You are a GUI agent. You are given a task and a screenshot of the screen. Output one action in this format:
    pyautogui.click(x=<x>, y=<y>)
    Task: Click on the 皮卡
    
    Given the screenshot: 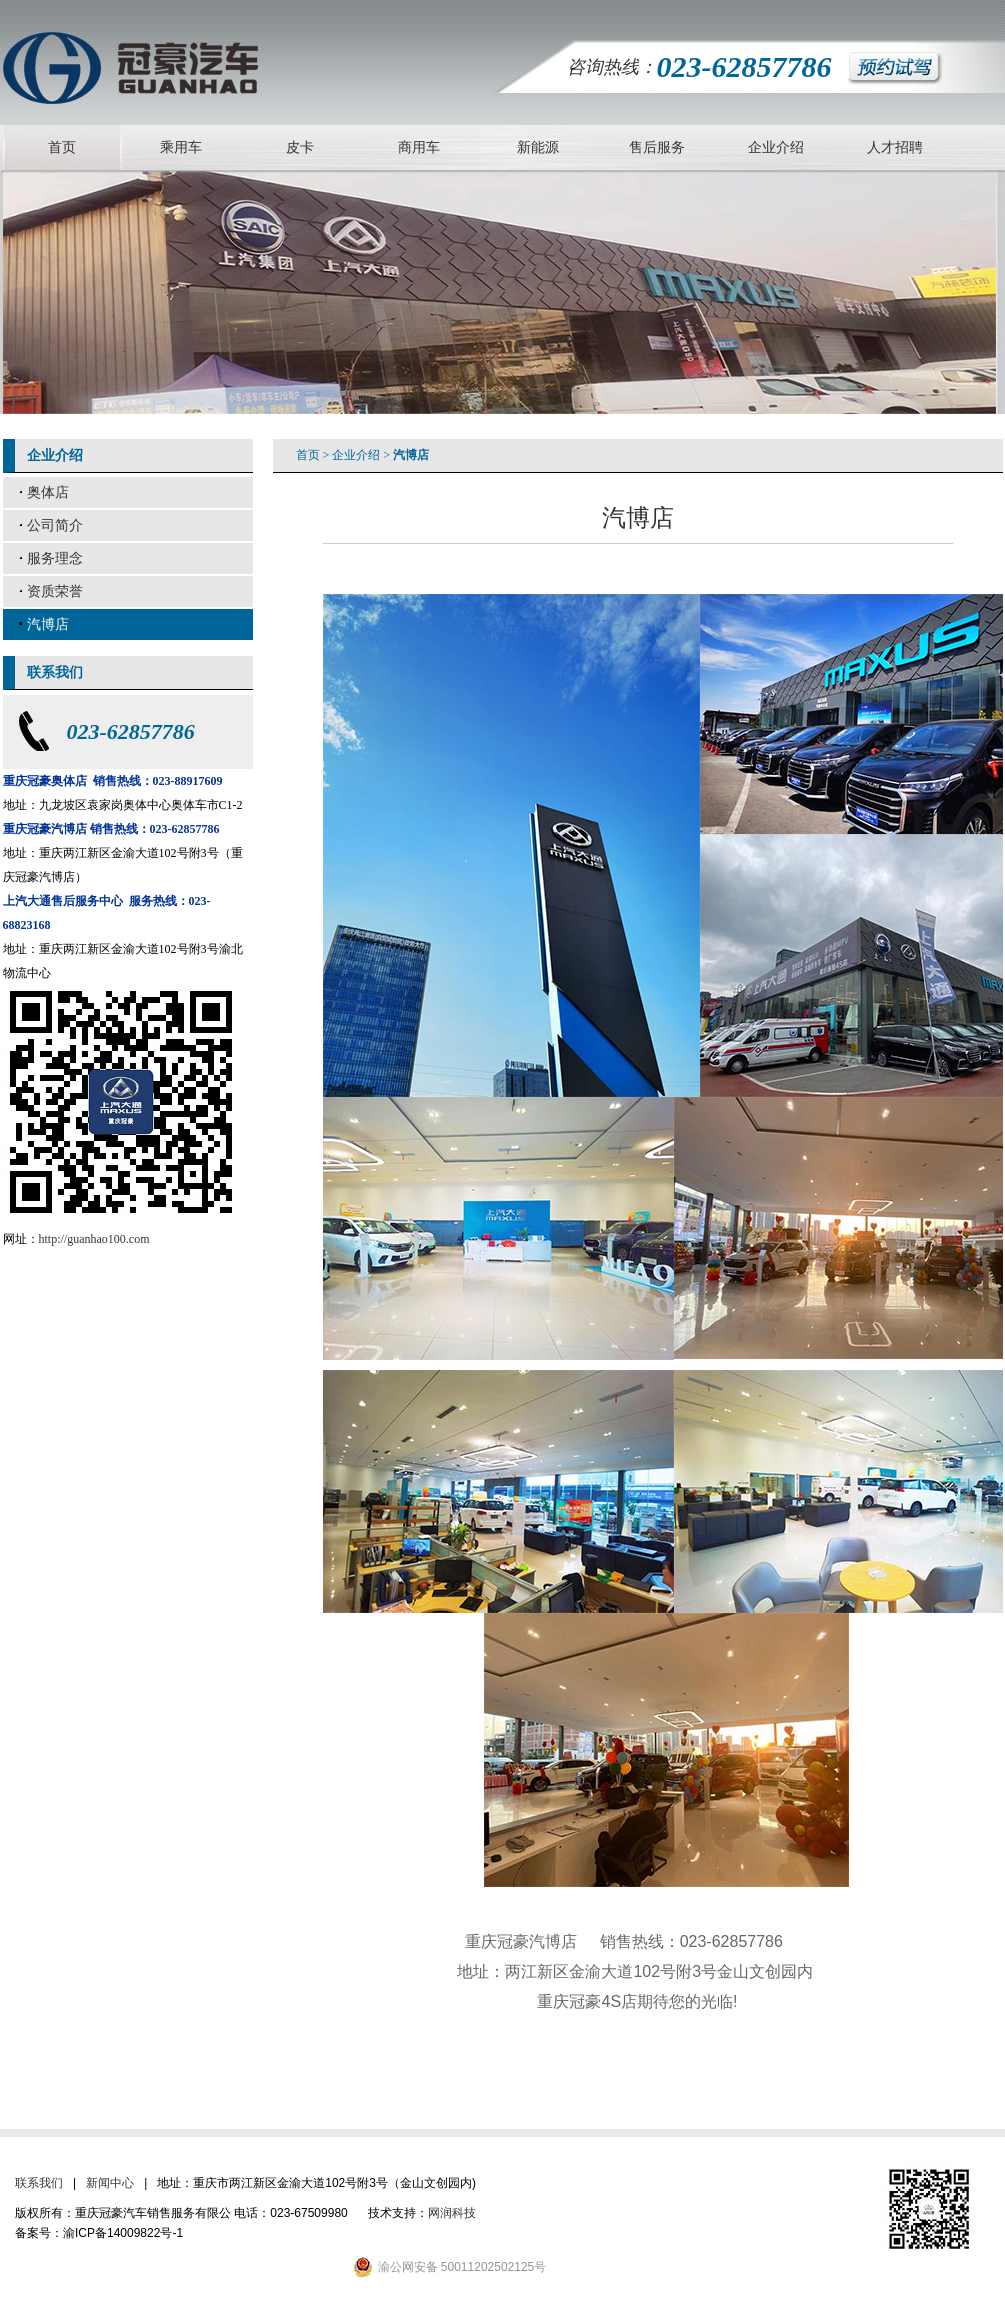 What is the action you would take?
    pyautogui.click(x=300, y=147)
    